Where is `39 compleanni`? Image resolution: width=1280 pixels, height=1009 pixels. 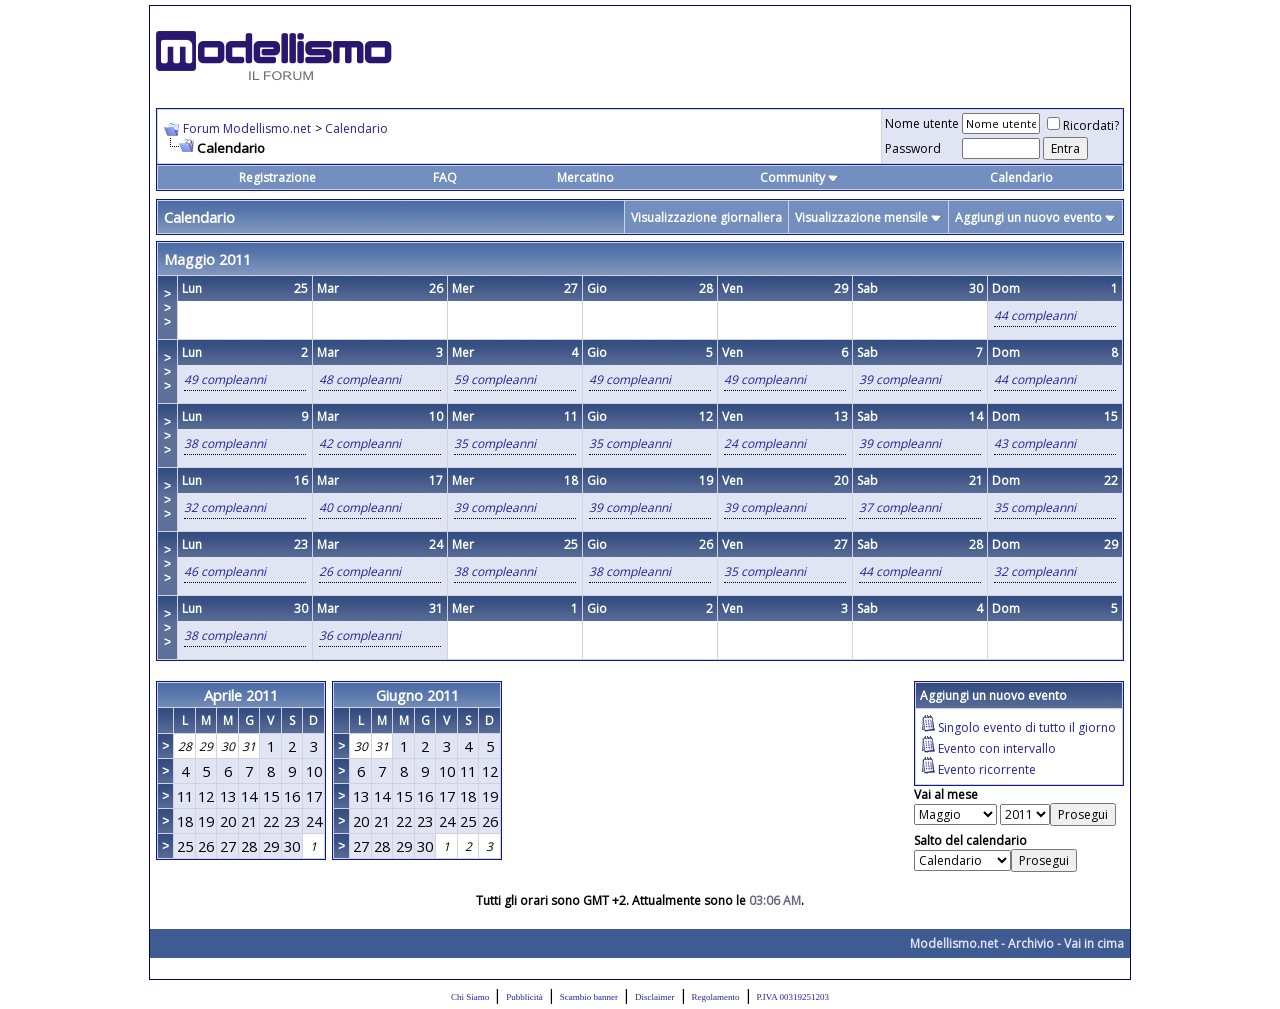 39 compleanni is located at coordinates (900, 379).